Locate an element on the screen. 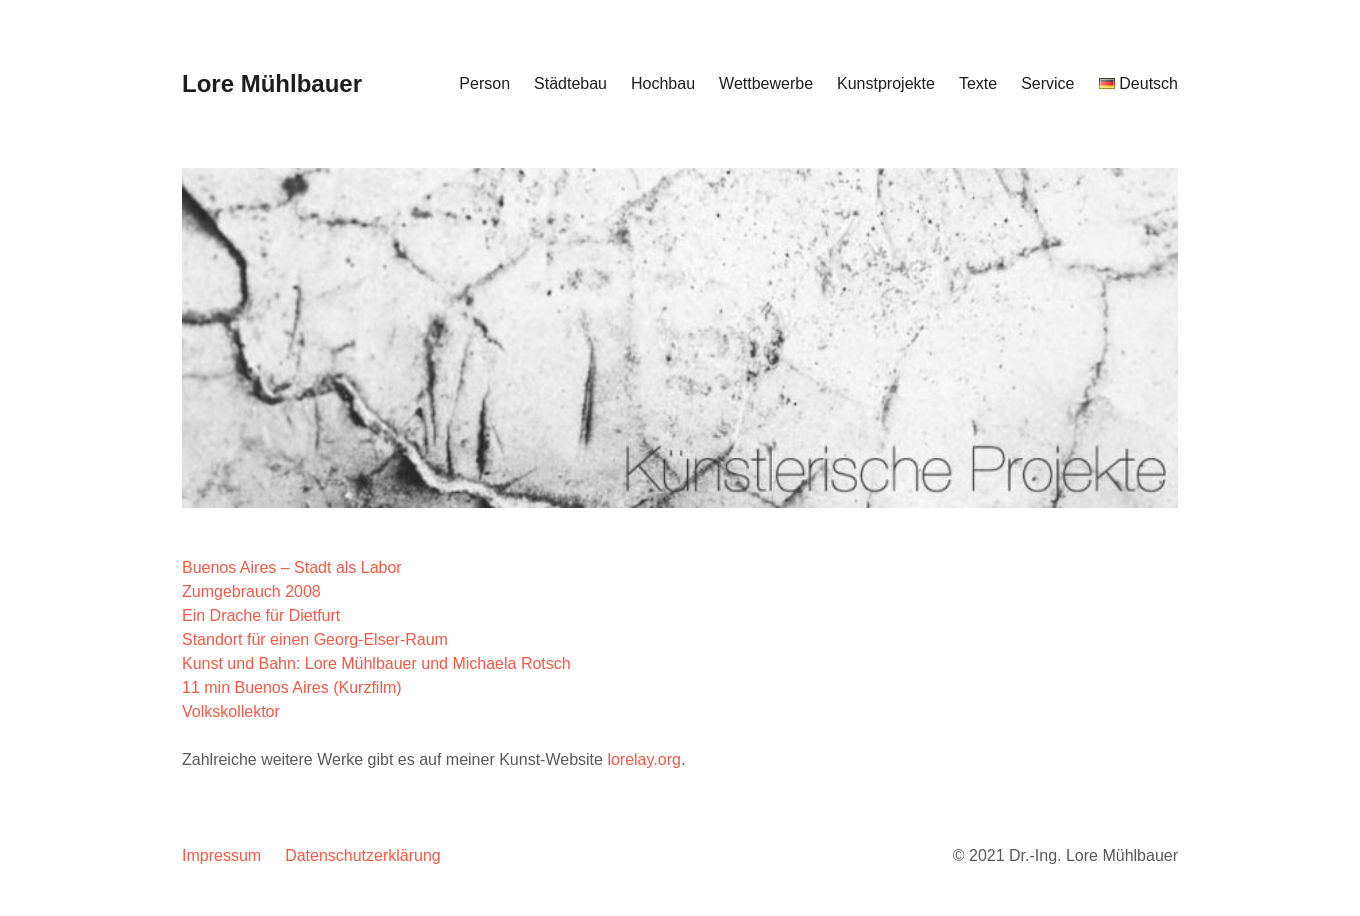 This screenshot has height=916, width=1360. Wettbewerbe is located at coordinates (766, 83).